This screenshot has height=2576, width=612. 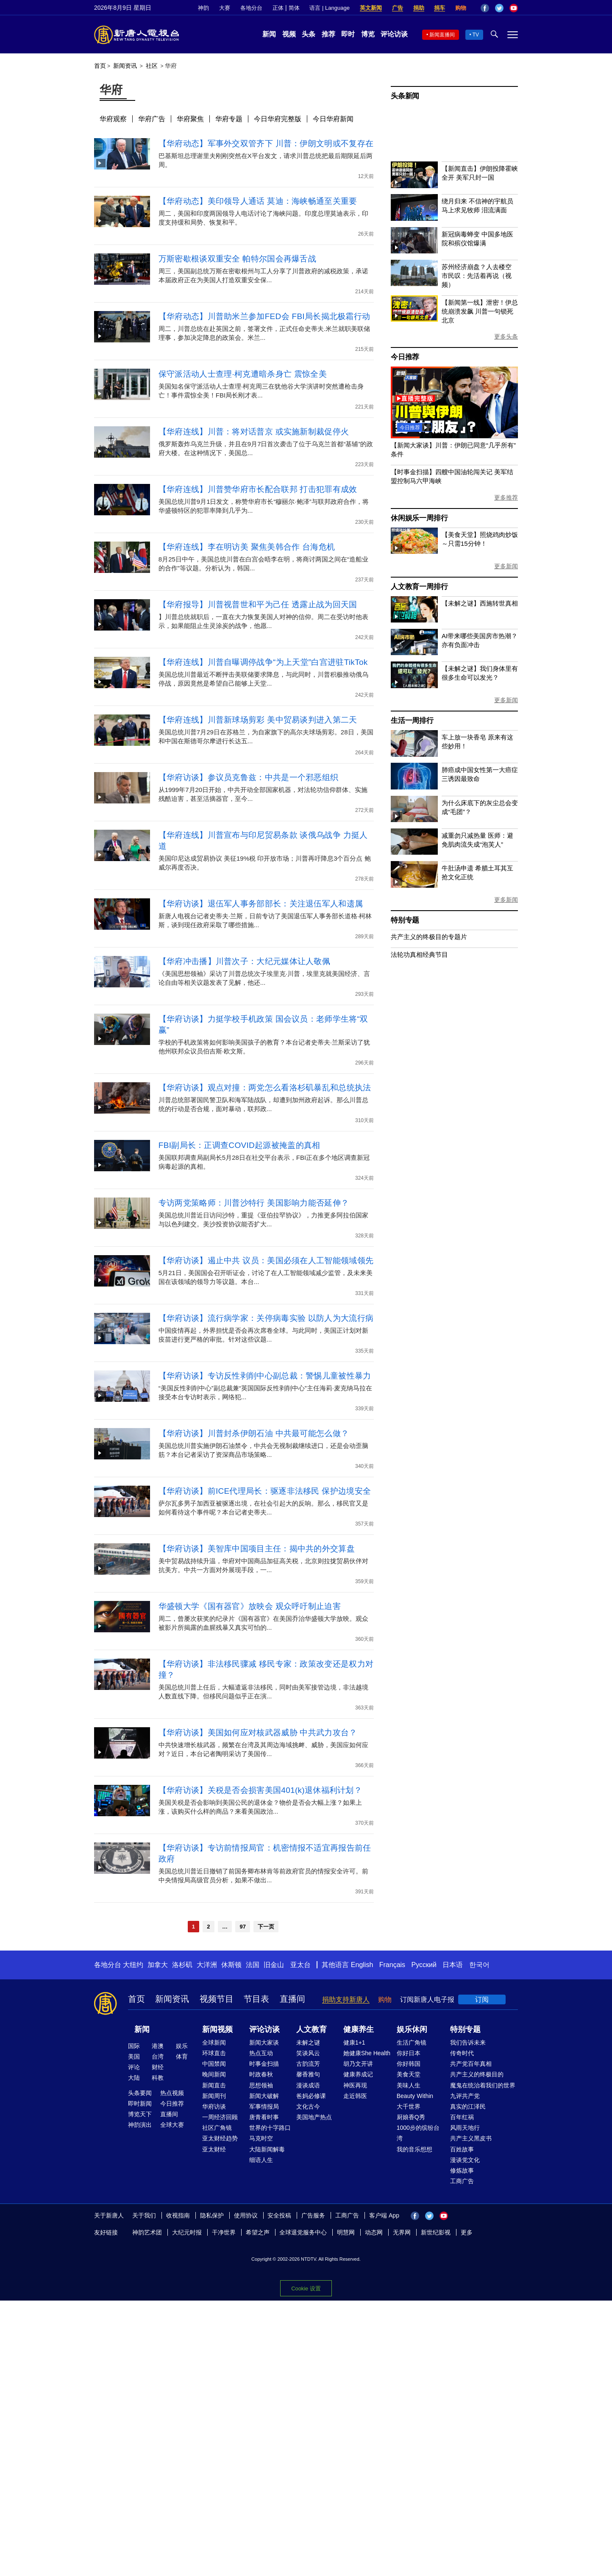 What do you see at coordinates (424, 1964) in the screenshot?
I see `Русский` at bounding box center [424, 1964].